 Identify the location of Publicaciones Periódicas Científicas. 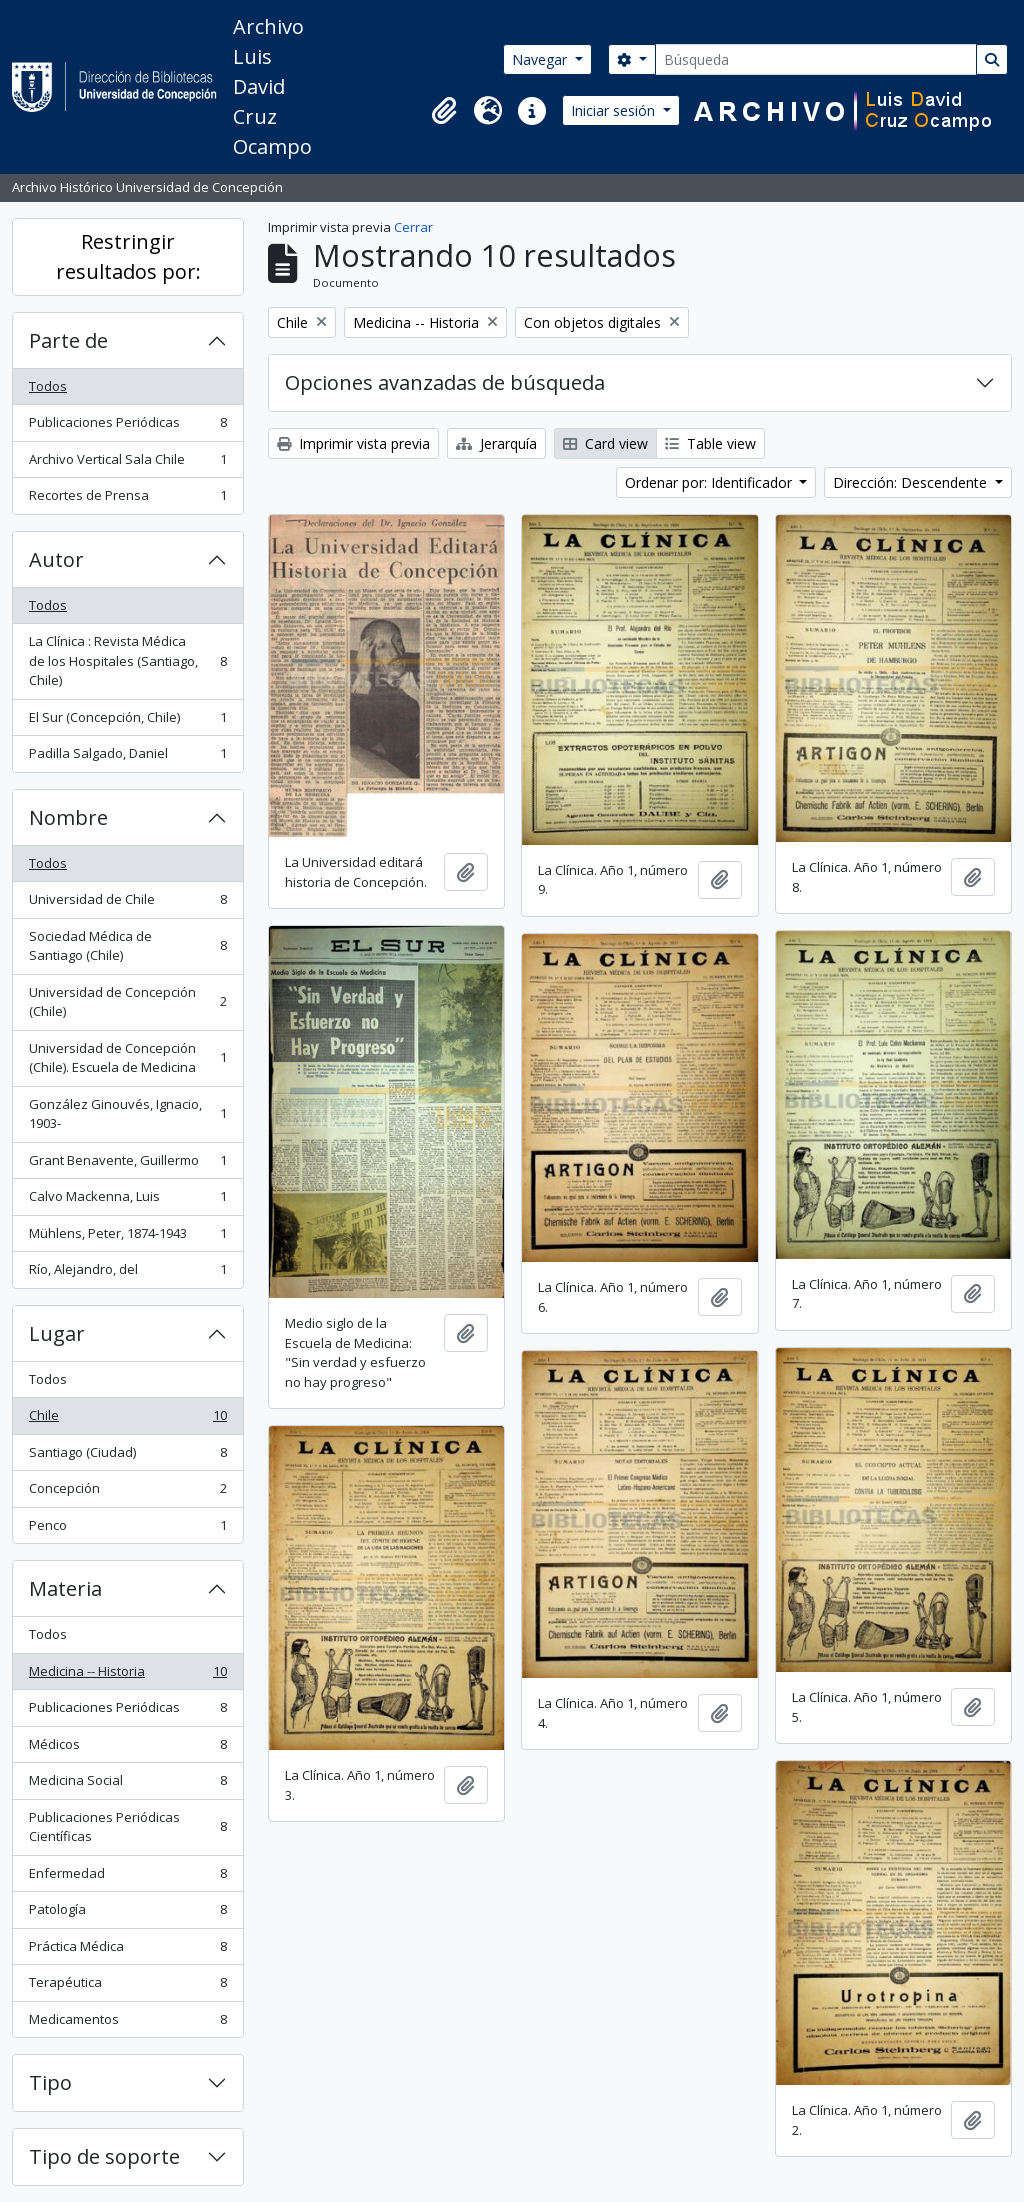
(127, 1827).